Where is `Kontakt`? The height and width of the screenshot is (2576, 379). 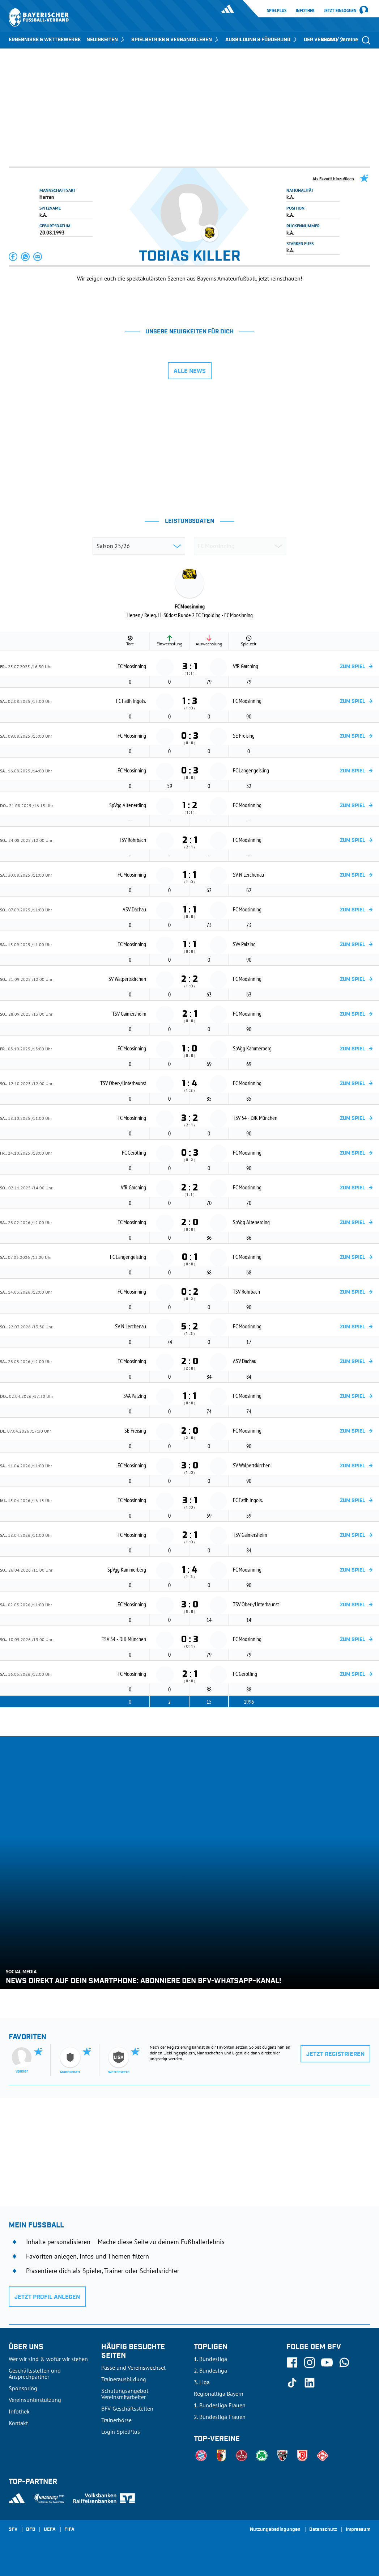 Kontakt is located at coordinates (18, 2423).